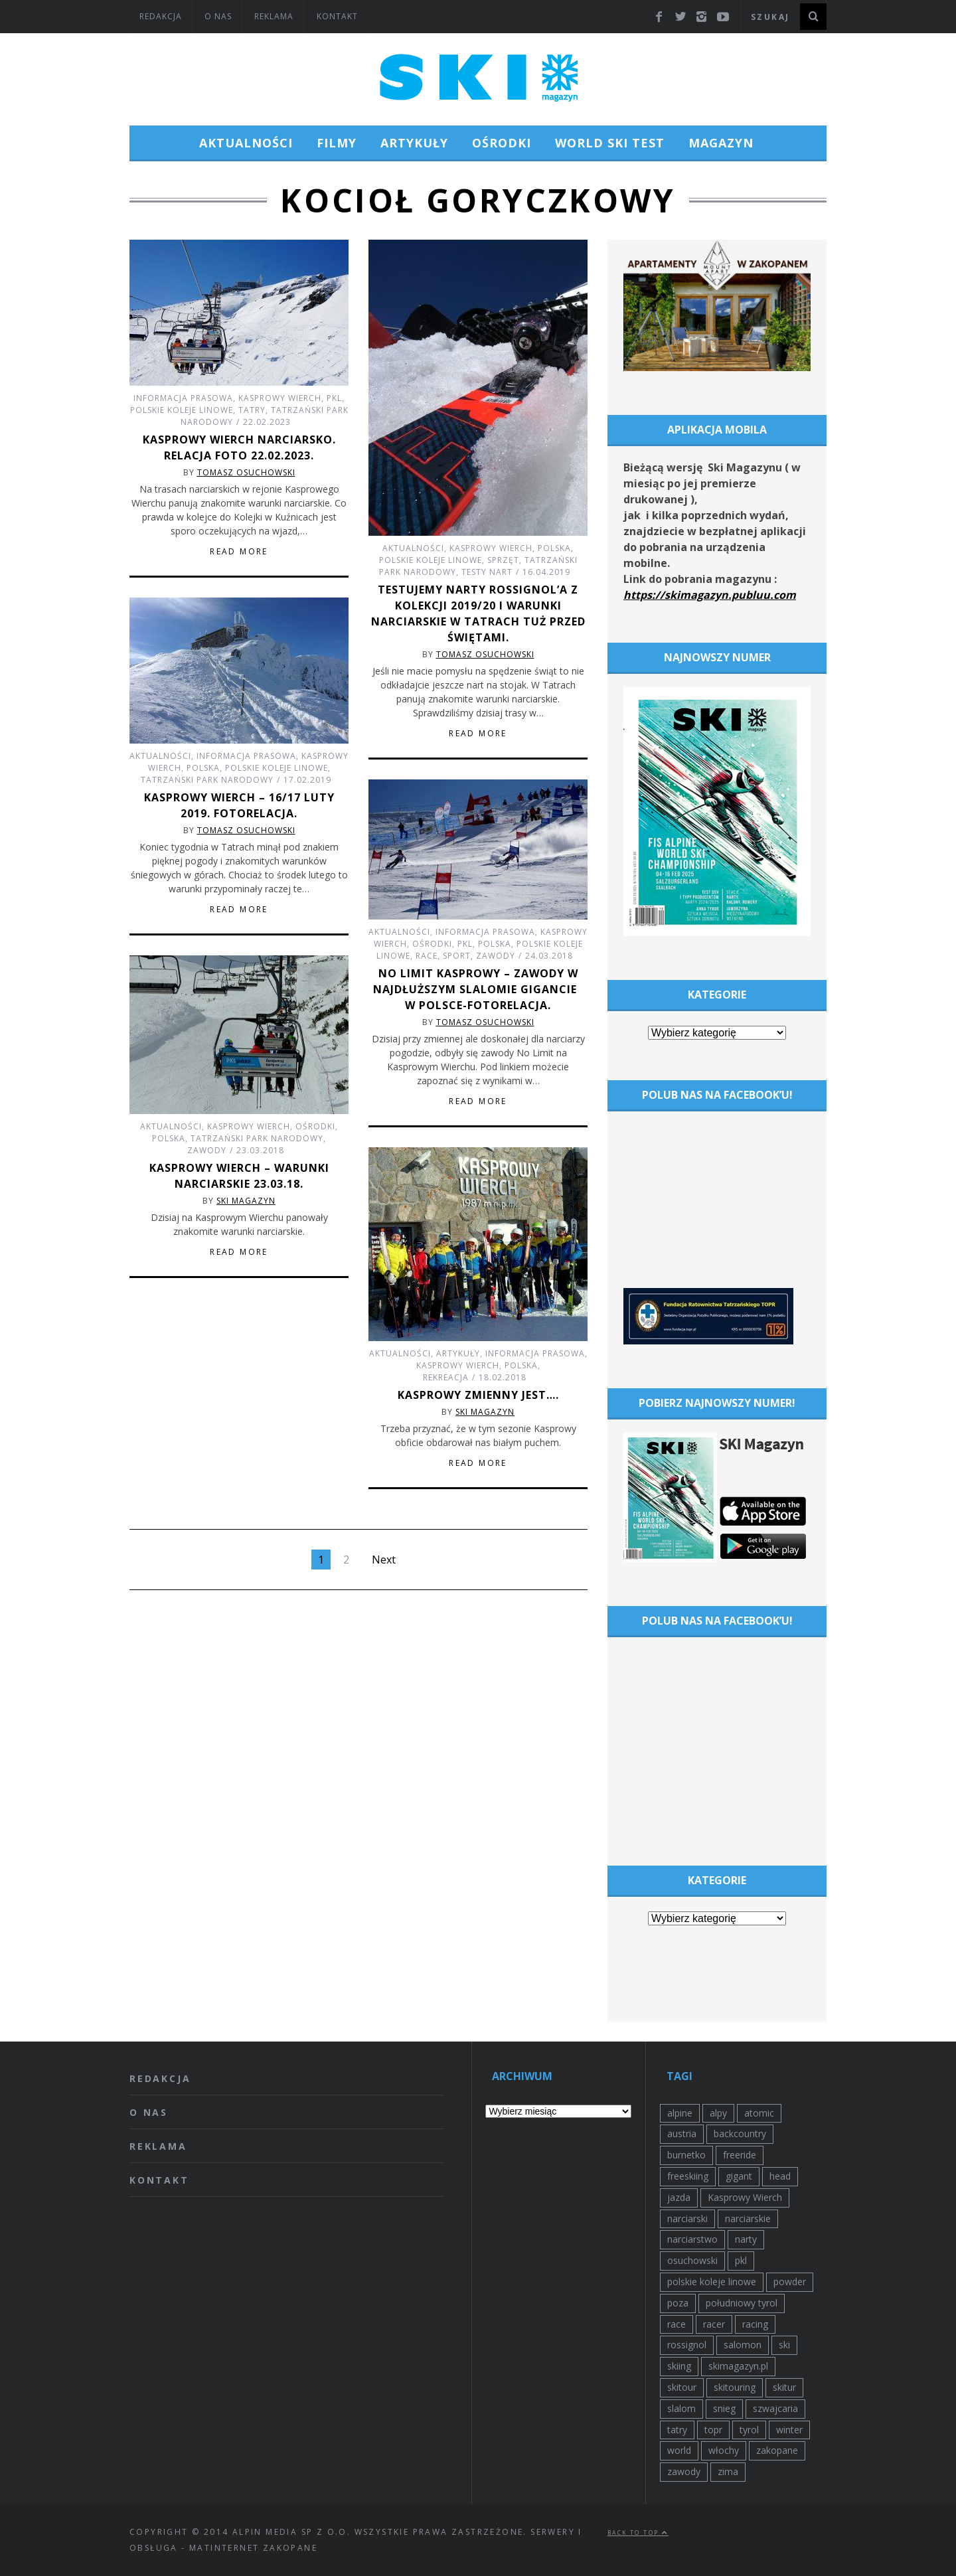  What do you see at coordinates (681, 2387) in the screenshot?
I see `skitour [skitour (25 elementów)]` at bounding box center [681, 2387].